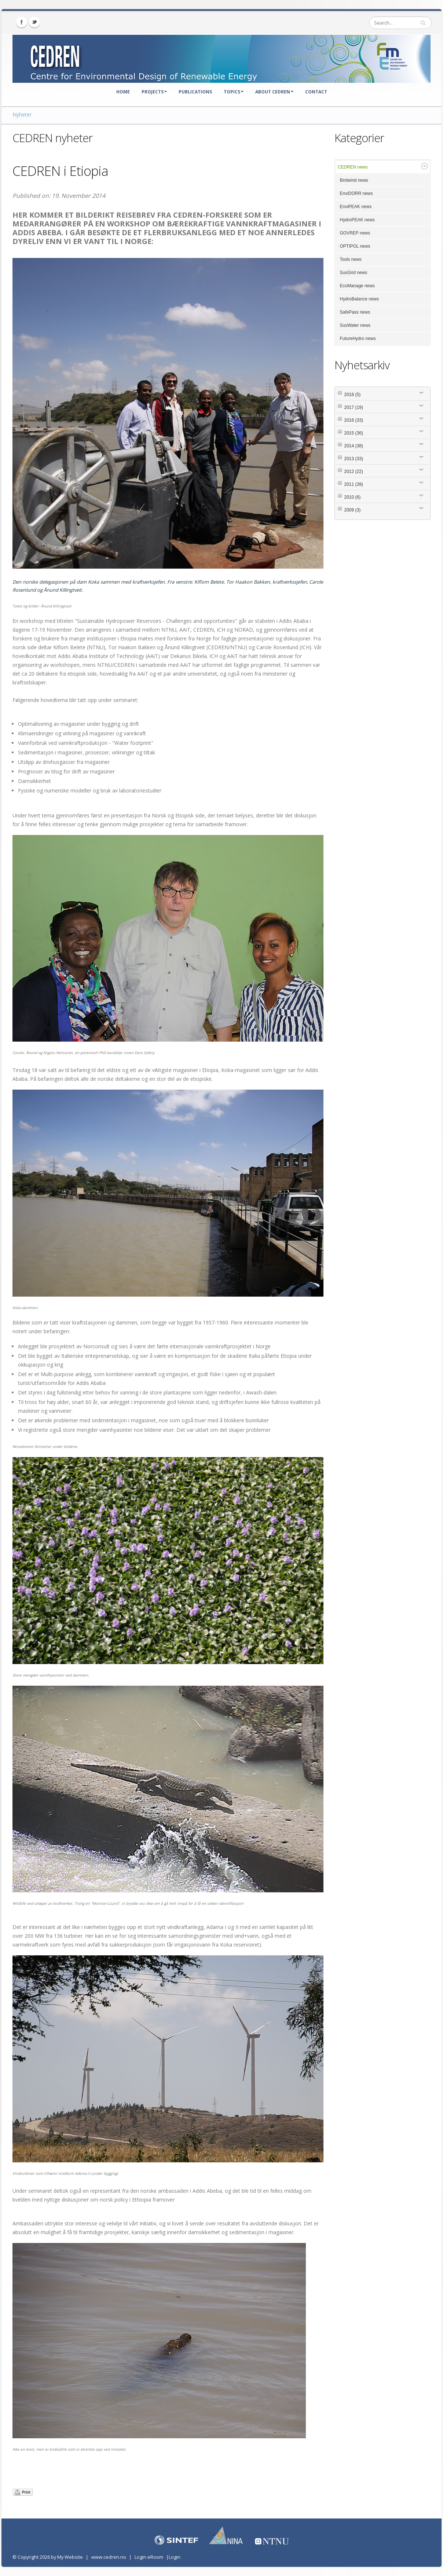 This screenshot has width=443, height=2576. I want to click on 2012, so click(353, 471).